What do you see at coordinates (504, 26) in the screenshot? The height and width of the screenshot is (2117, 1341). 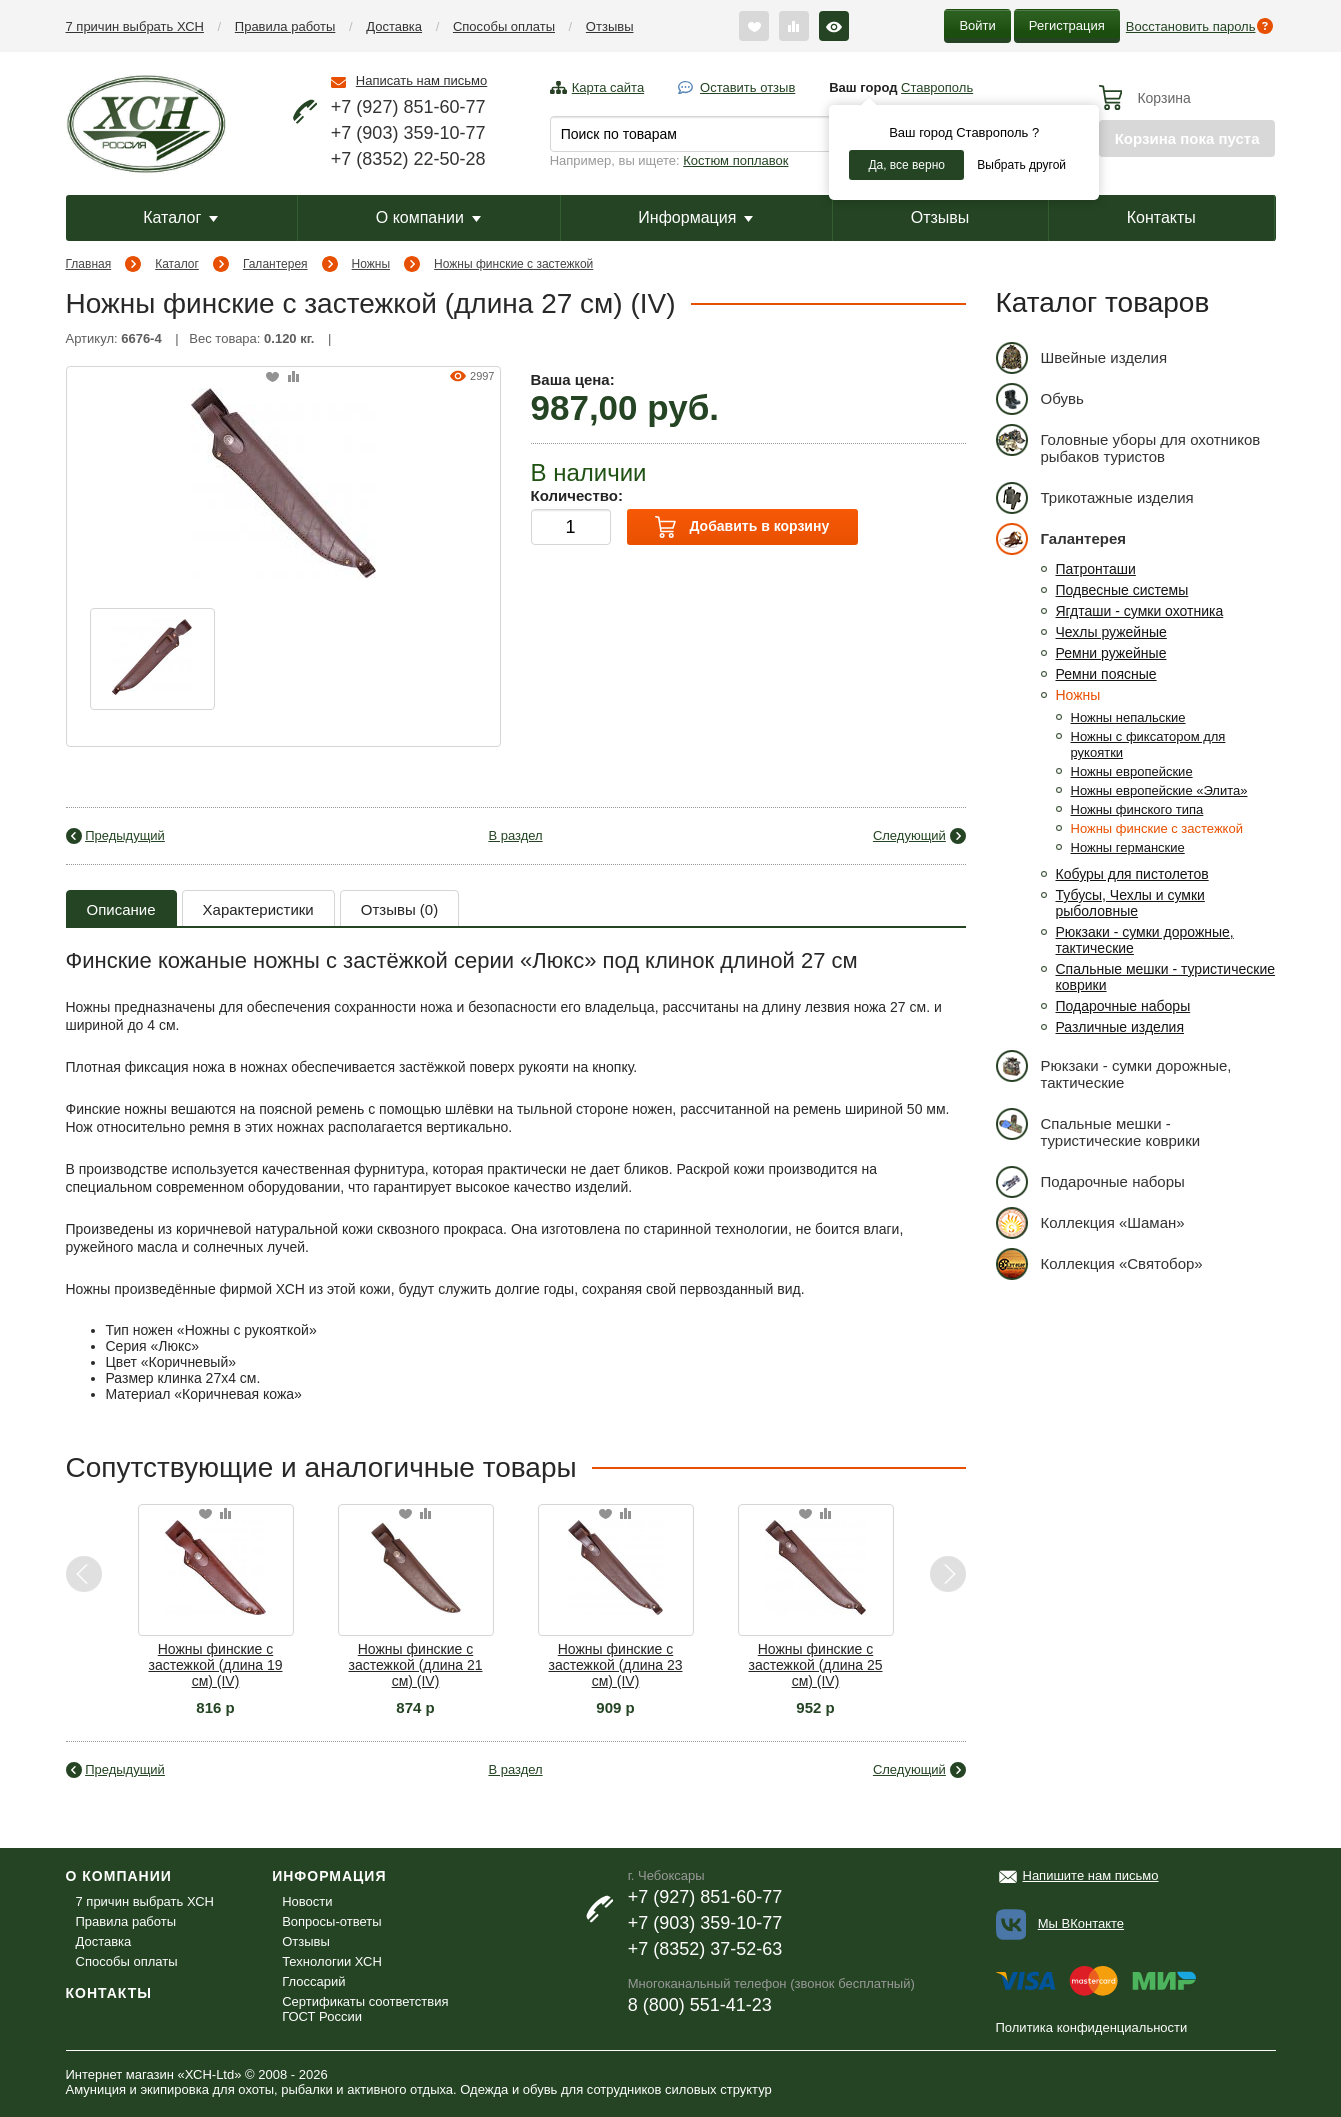 I see `Способы оплаты` at bounding box center [504, 26].